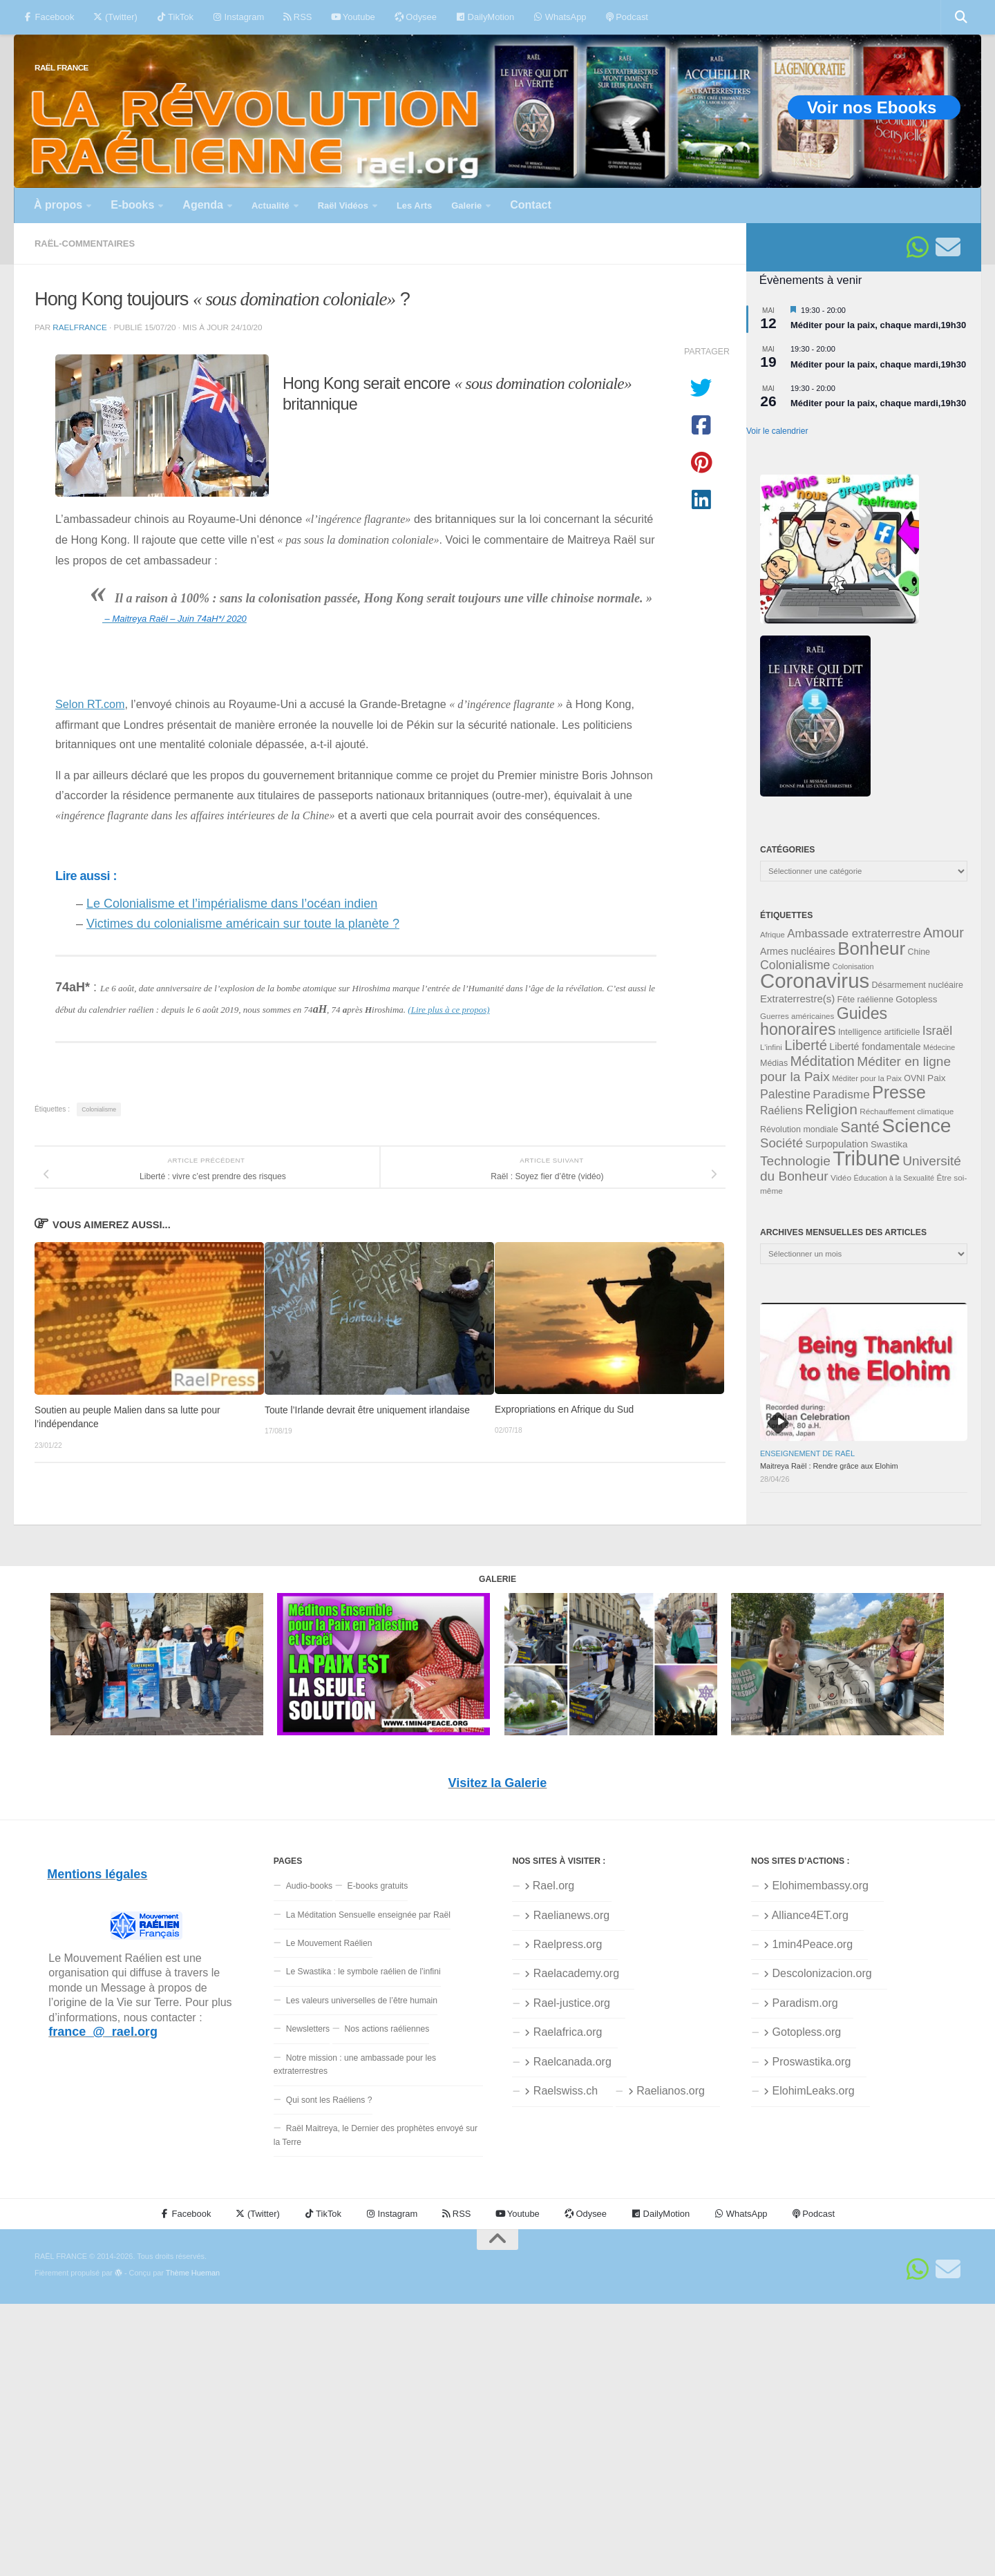 The image size is (995, 2576). Describe the element at coordinates (853, 966) in the screenshot. I see `Colonisation [Colonisation (30 éléments)]` at that location.